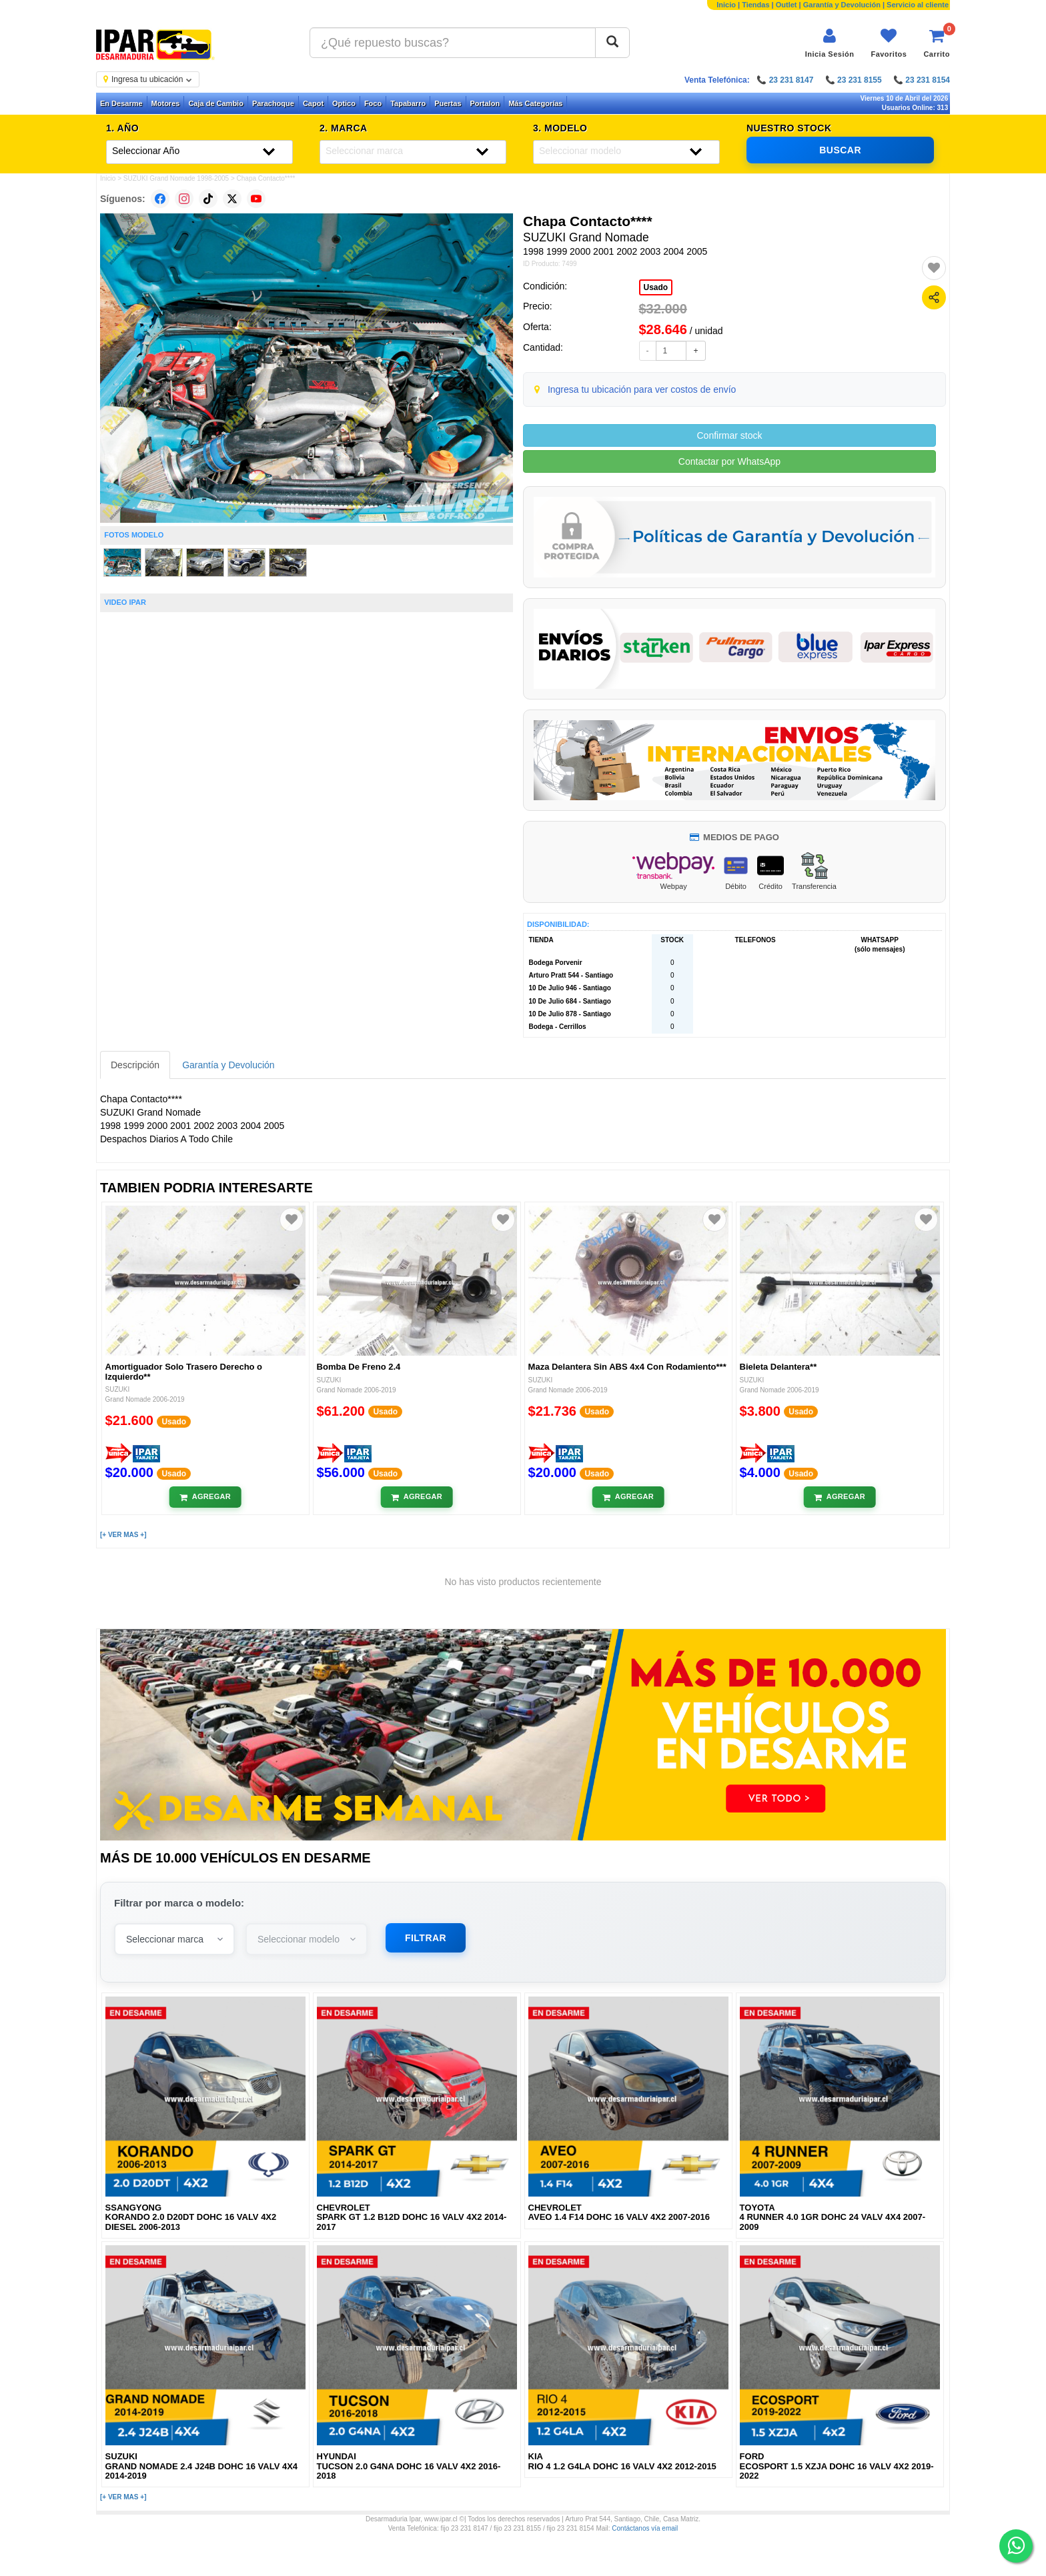 The width and height of the screenshot is (1046, 2576). I want to click on [Iniciar sesión], so click(830, 43).